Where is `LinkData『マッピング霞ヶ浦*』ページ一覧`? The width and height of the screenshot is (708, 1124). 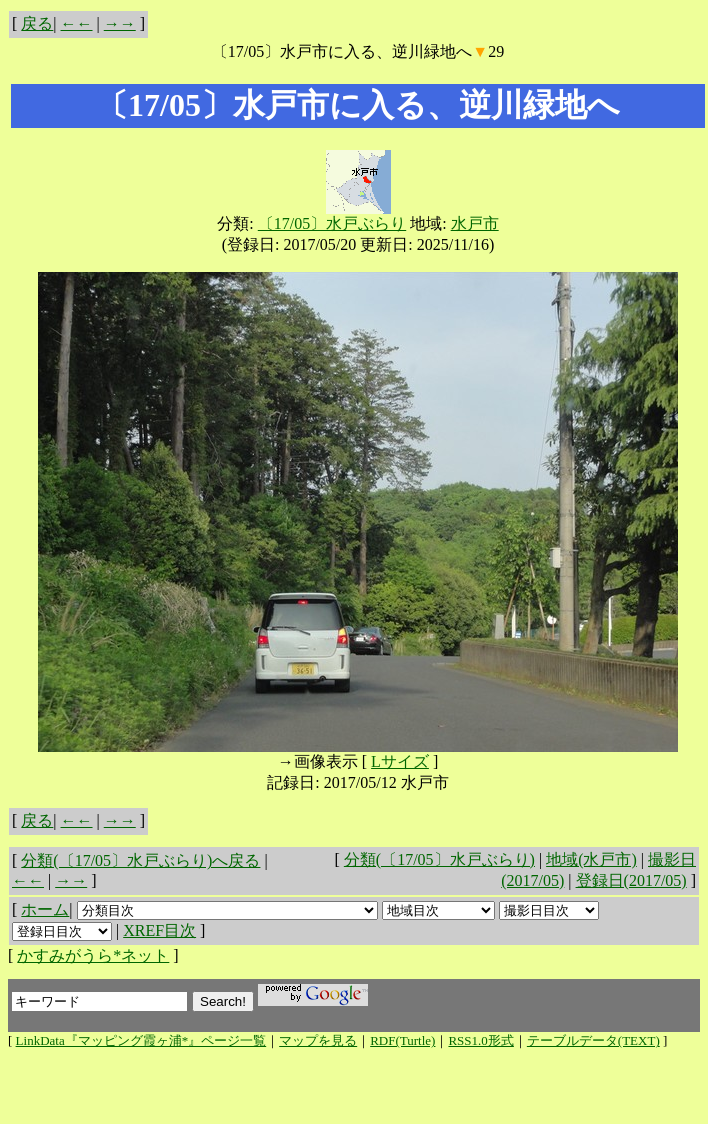 LinkData『マッピング霞ヶ浦*』ページ一覧 is located at coordinates (141, 1040).